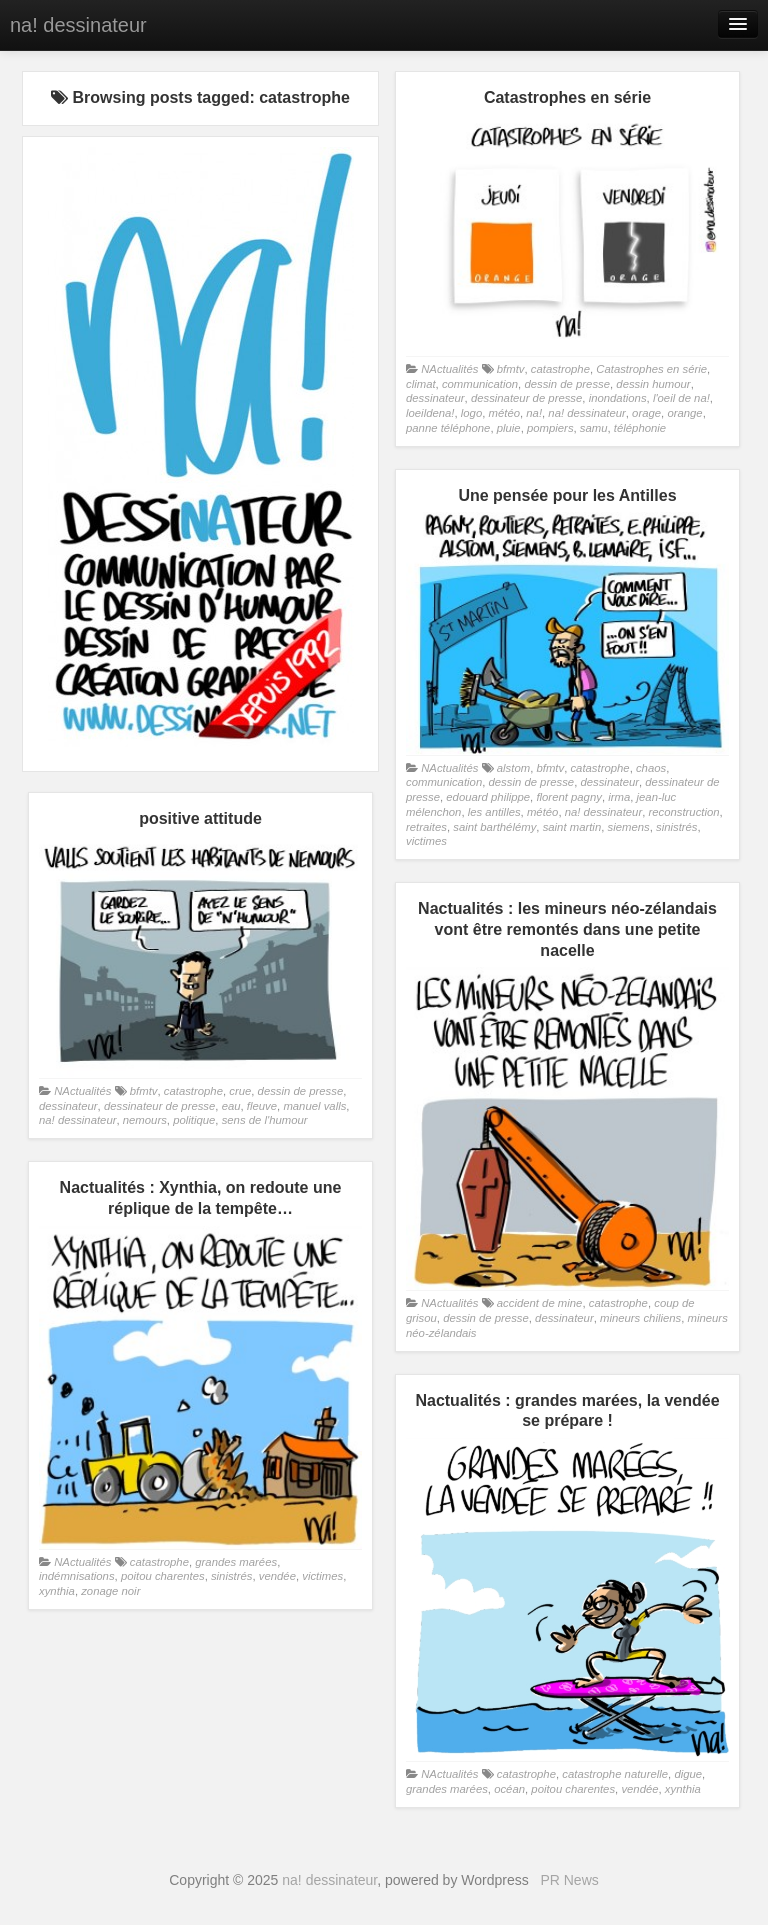 This screenshot has width=768, height=1925. I want to click on nemours, so click(145, 1120).